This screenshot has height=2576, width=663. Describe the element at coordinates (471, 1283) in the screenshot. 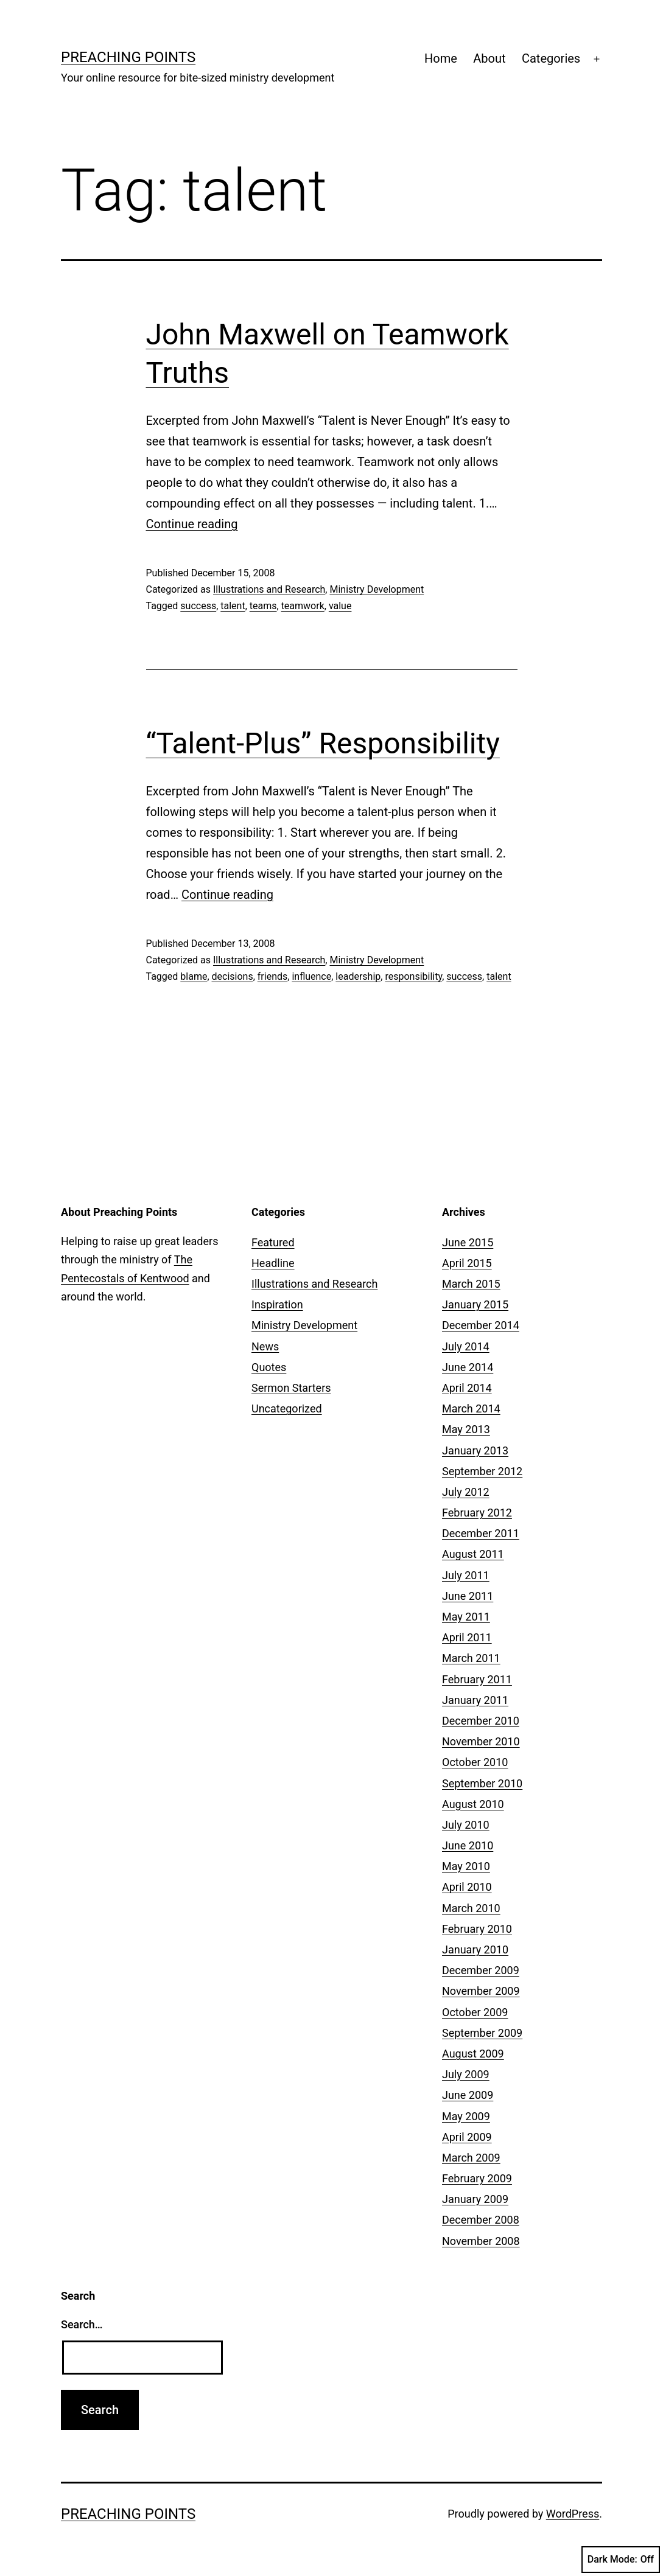

I see `March 2015` at that location.